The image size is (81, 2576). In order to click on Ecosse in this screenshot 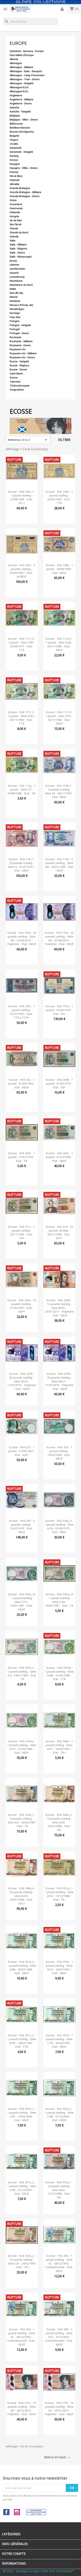, I will do `click(14, 160)`.